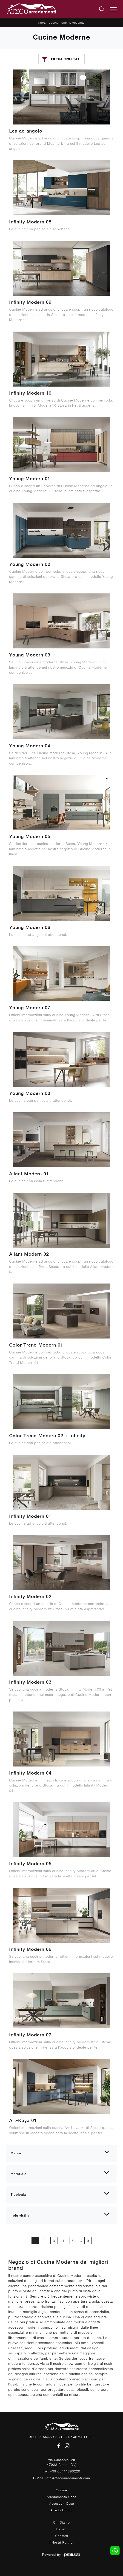 The width and height of the screenshot is (123, 2576). I want to click on Cucine, so click(53, 22).